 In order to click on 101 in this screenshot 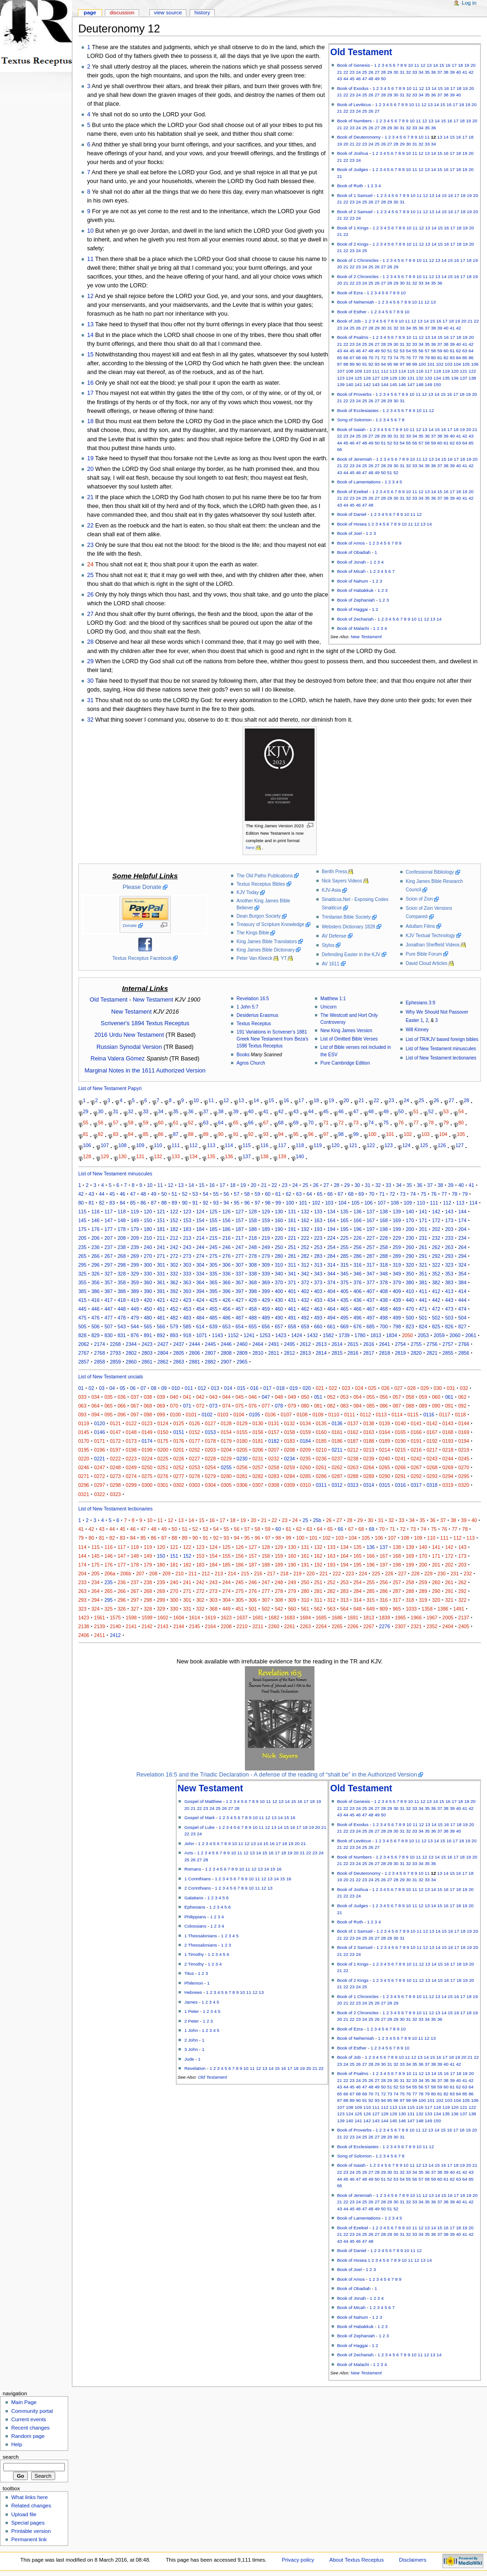, I will do `click(431, 364)`.